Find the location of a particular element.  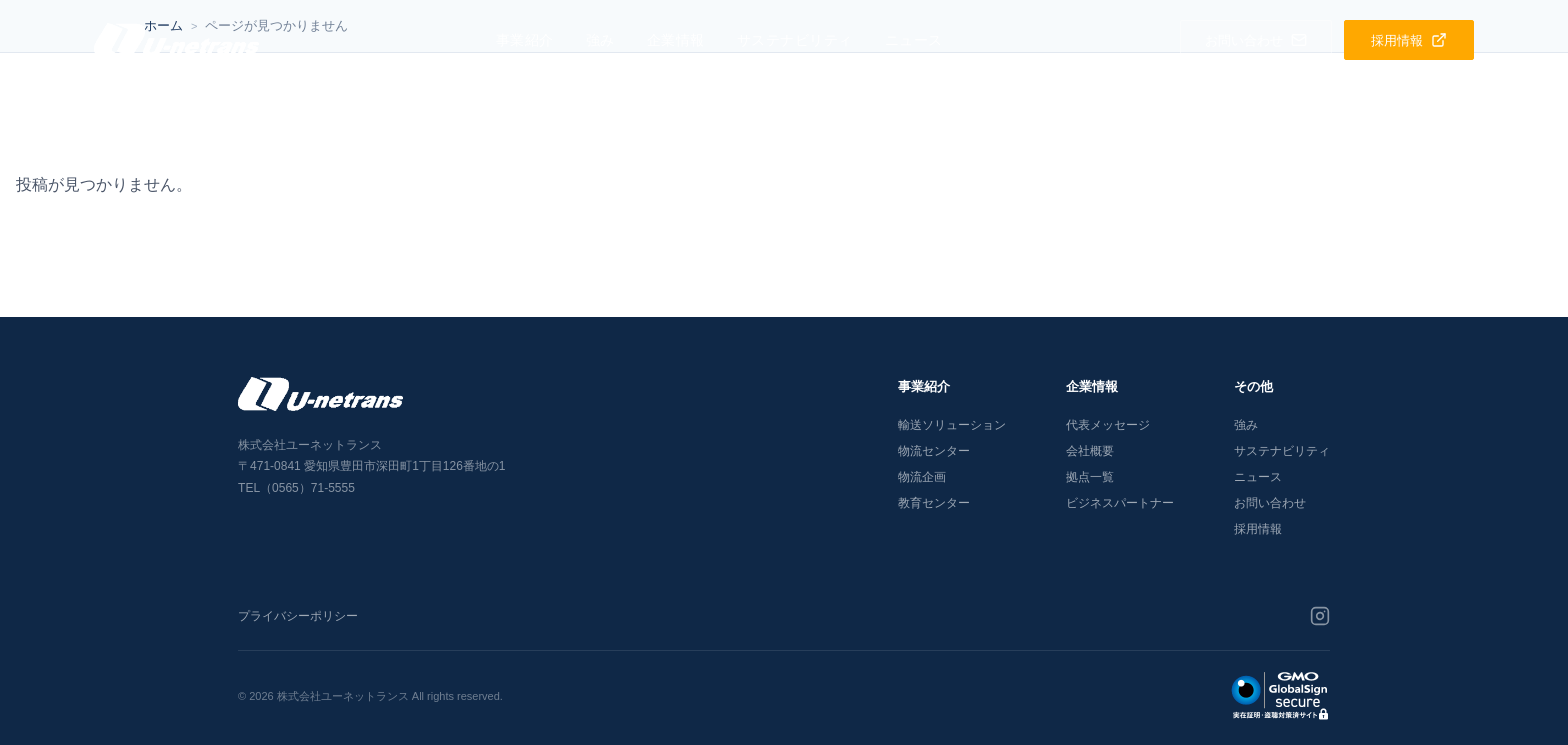

代表メッセージ is located at coordinates (1108, 425).